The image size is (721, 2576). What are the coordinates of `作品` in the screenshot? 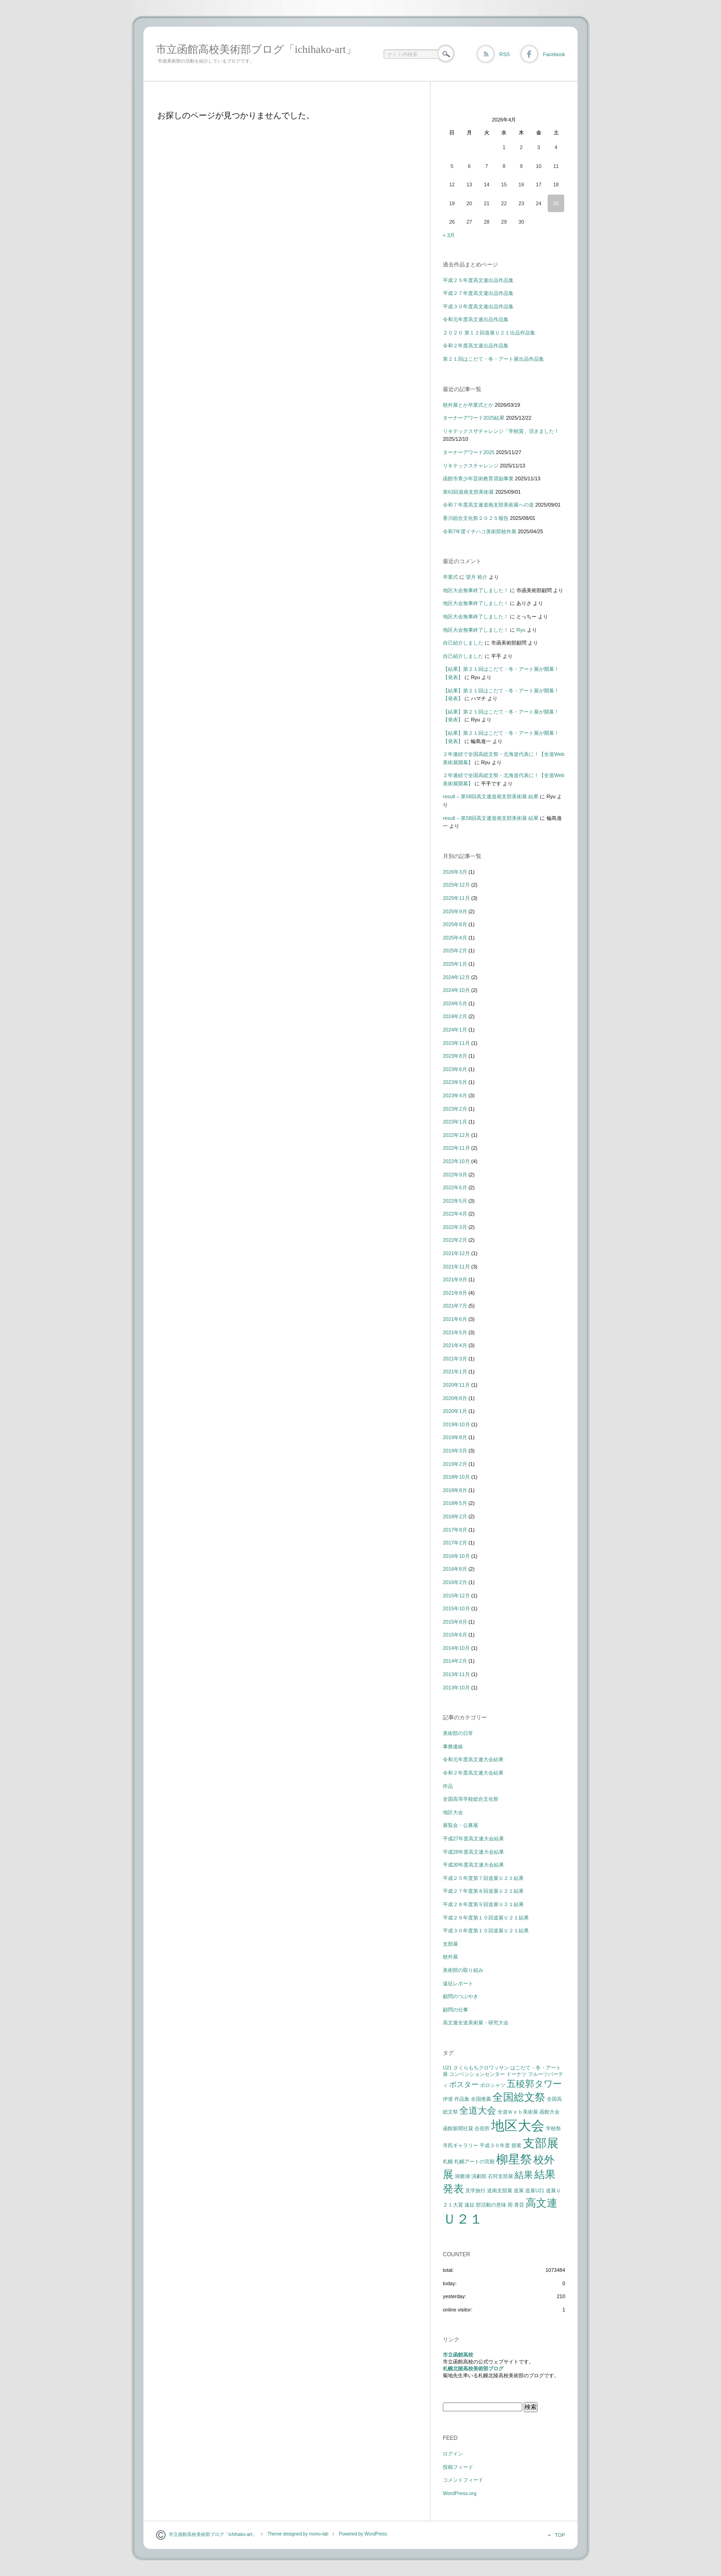 It's located at (448, 1786).